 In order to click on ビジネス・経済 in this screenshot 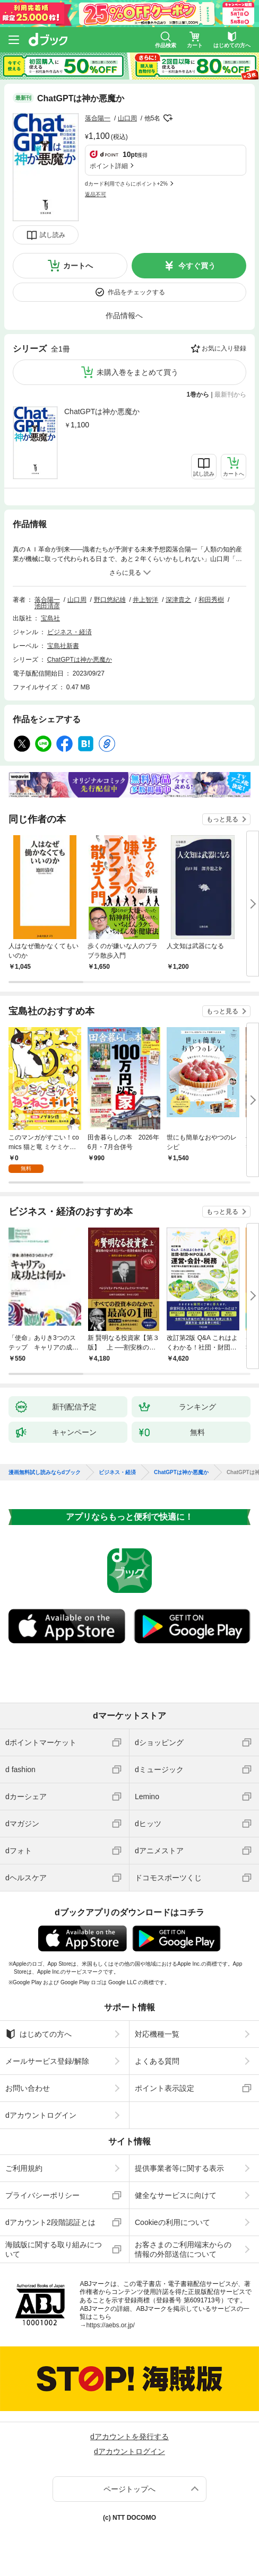, I will do `click(69, 632)`.